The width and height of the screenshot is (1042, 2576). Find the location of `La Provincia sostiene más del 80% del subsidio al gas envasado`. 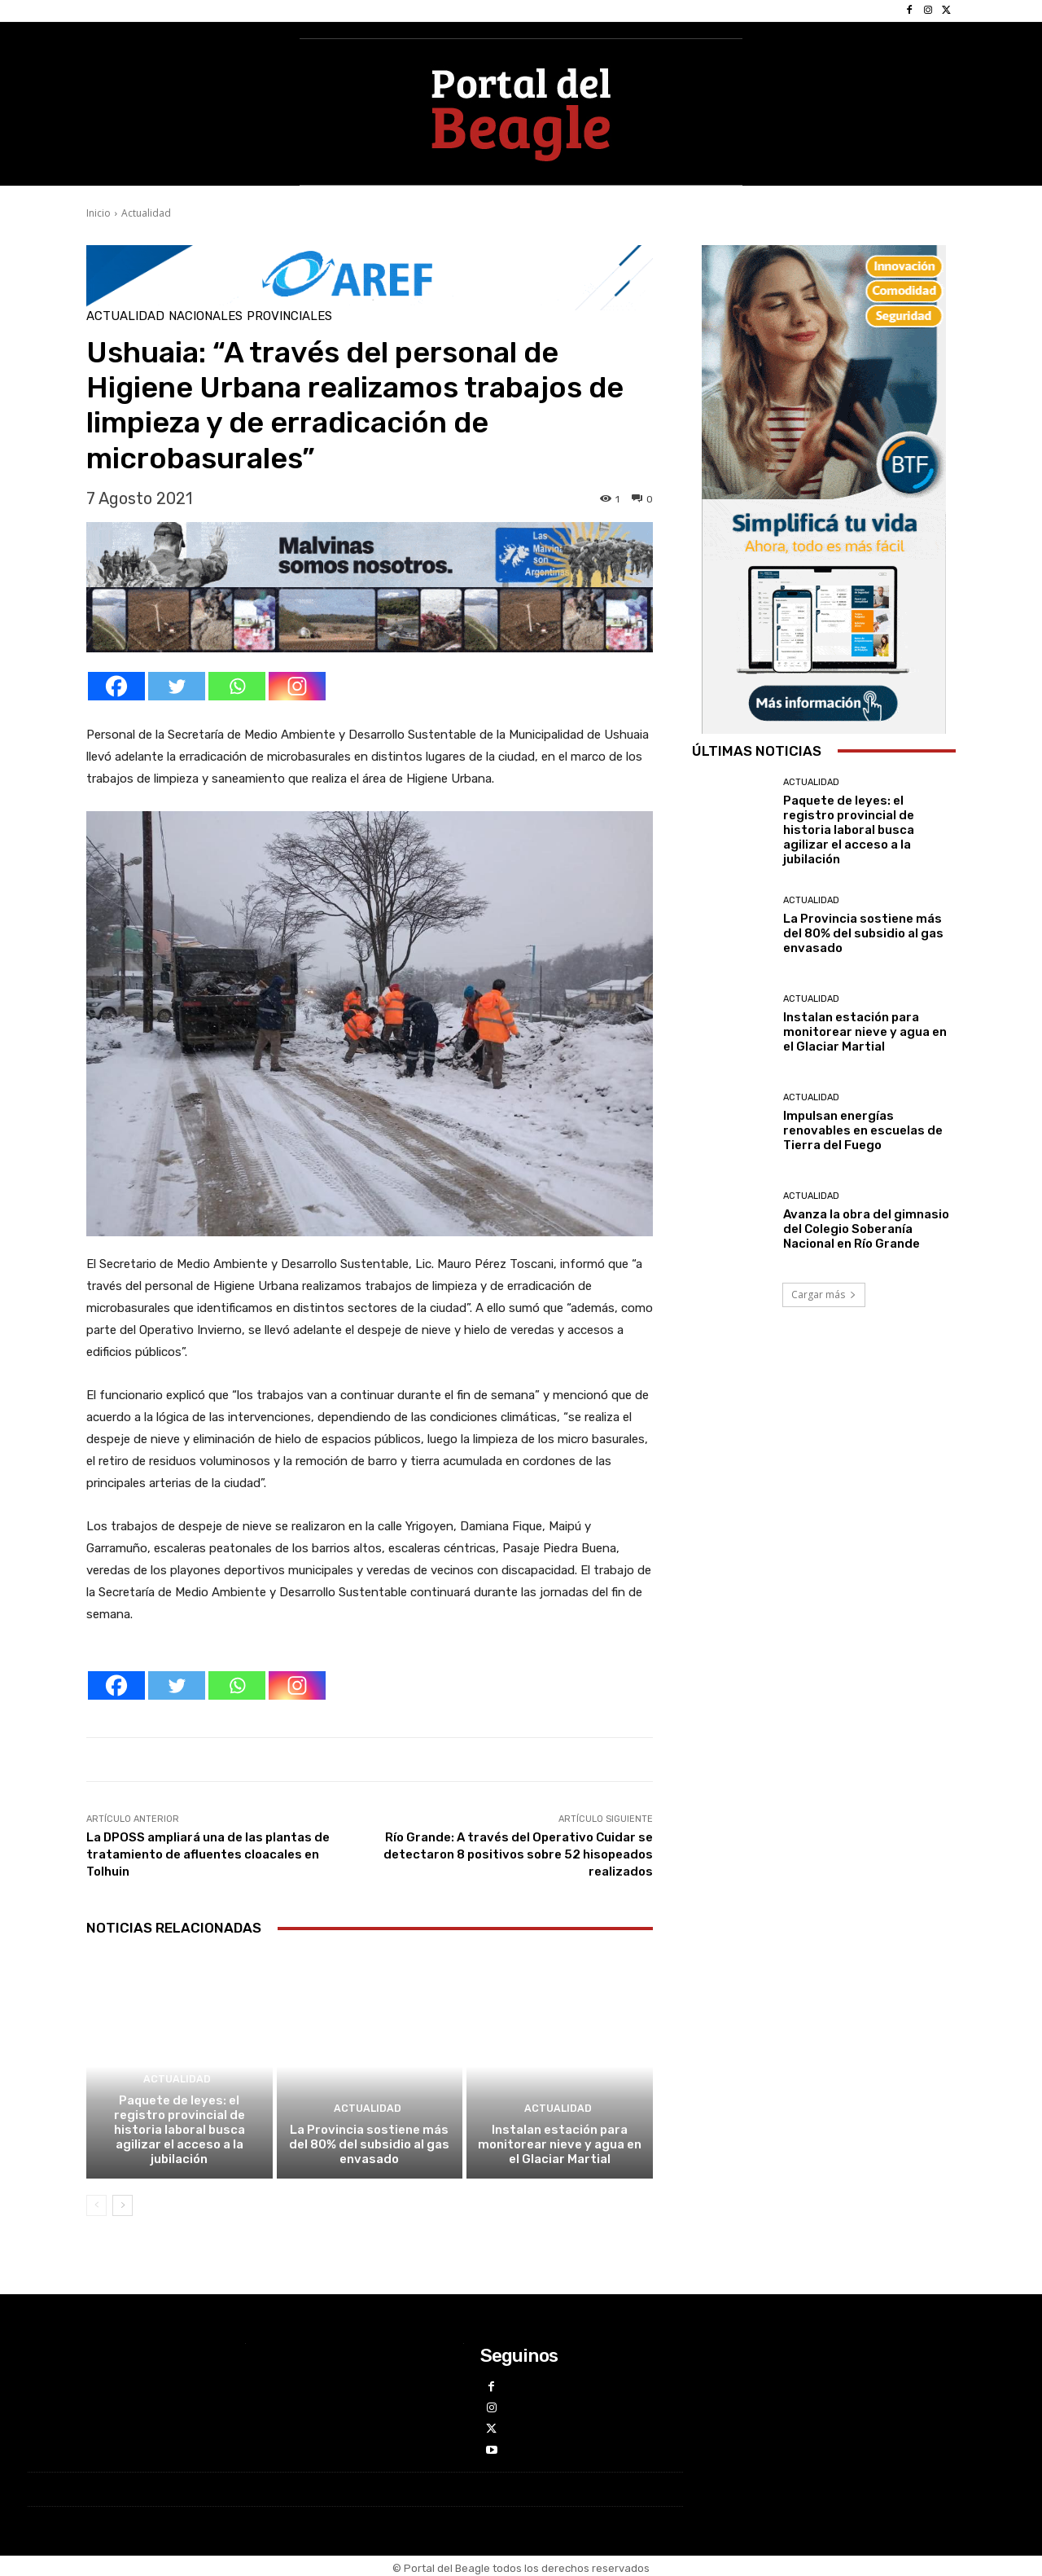

La Provincia sostiene más del 80% del subsidio al gas envasado is located at coordinates (369, 2144).